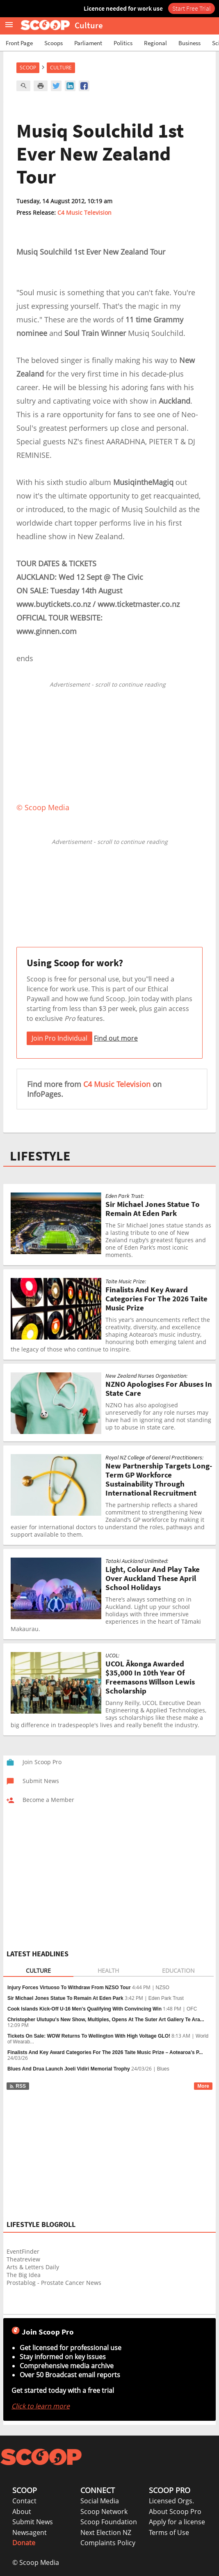 Image resolution: width=219 pixels, height=2576 pixels. I want to click on Donate, so click(23, 2542).